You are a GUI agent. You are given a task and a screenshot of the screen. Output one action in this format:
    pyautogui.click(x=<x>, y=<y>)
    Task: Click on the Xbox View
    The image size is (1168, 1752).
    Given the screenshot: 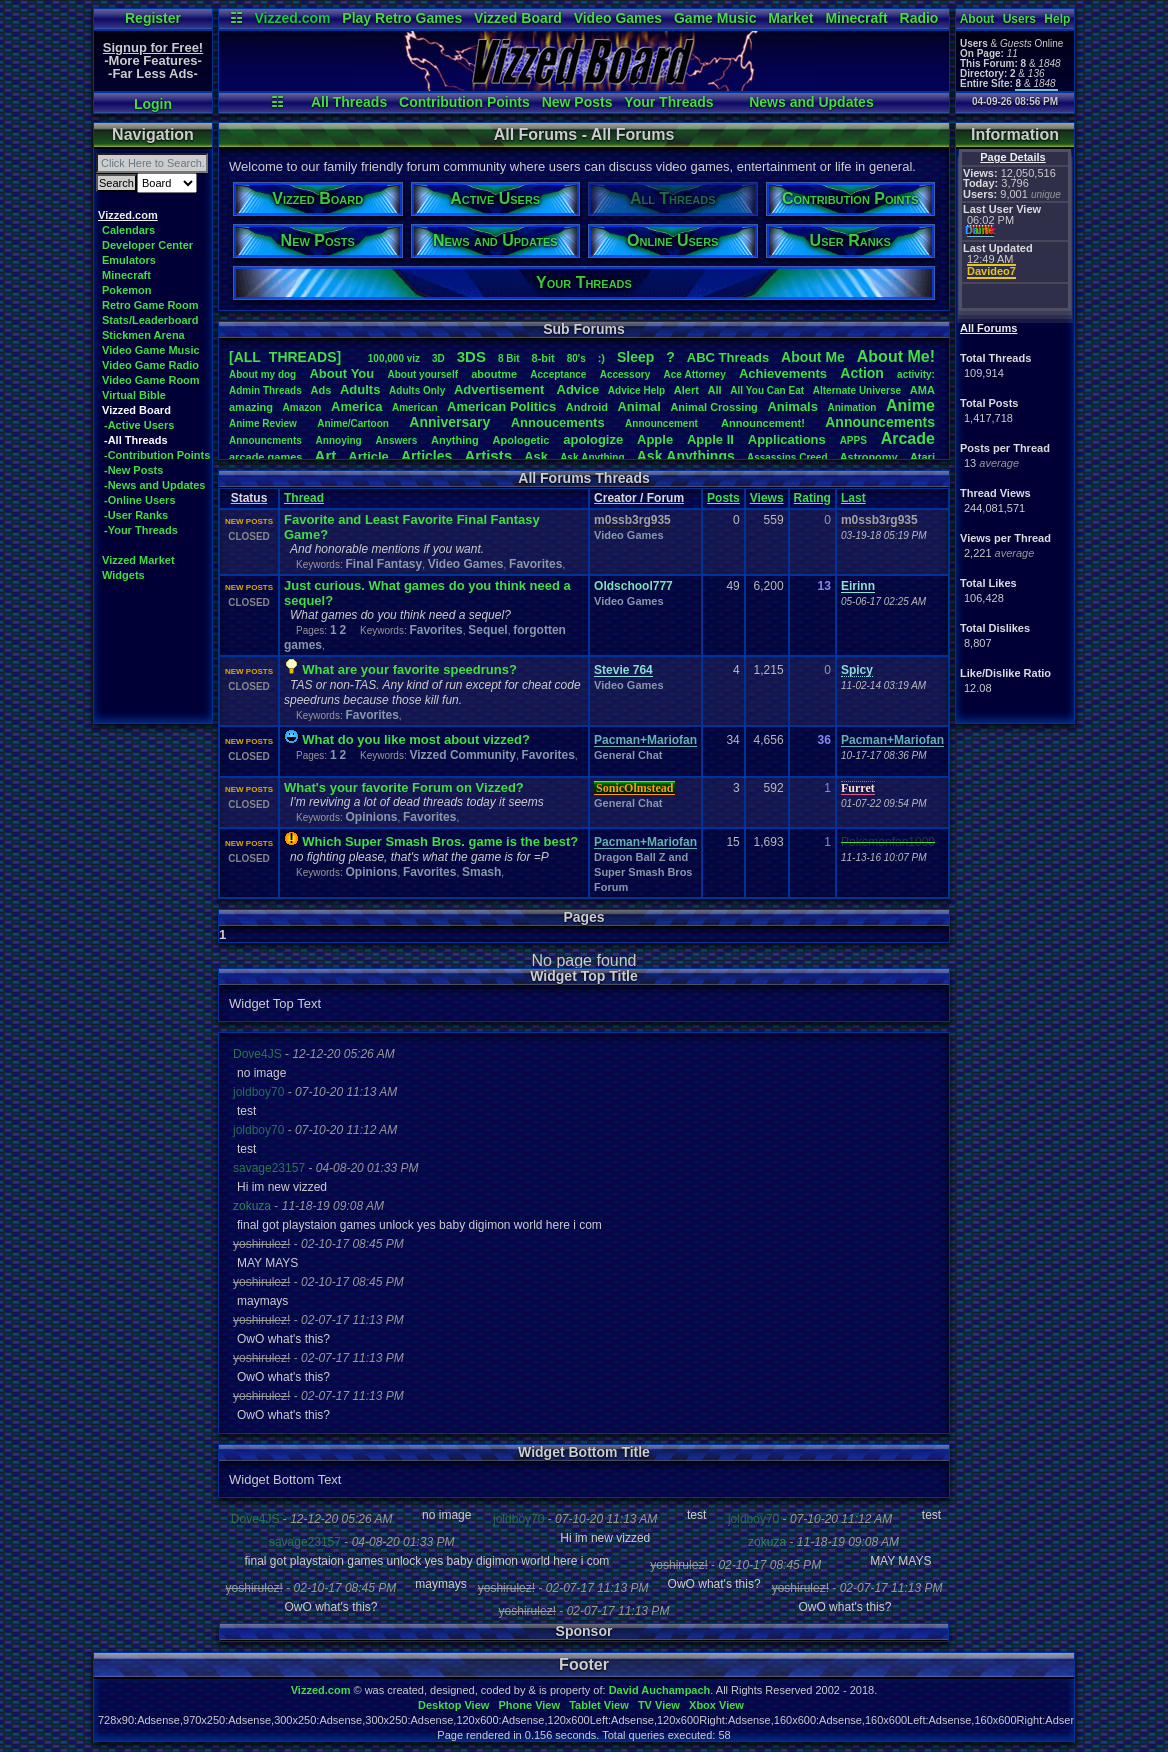 What is the action you would take?
    pyautogui.click(x=716, y=1705)
    